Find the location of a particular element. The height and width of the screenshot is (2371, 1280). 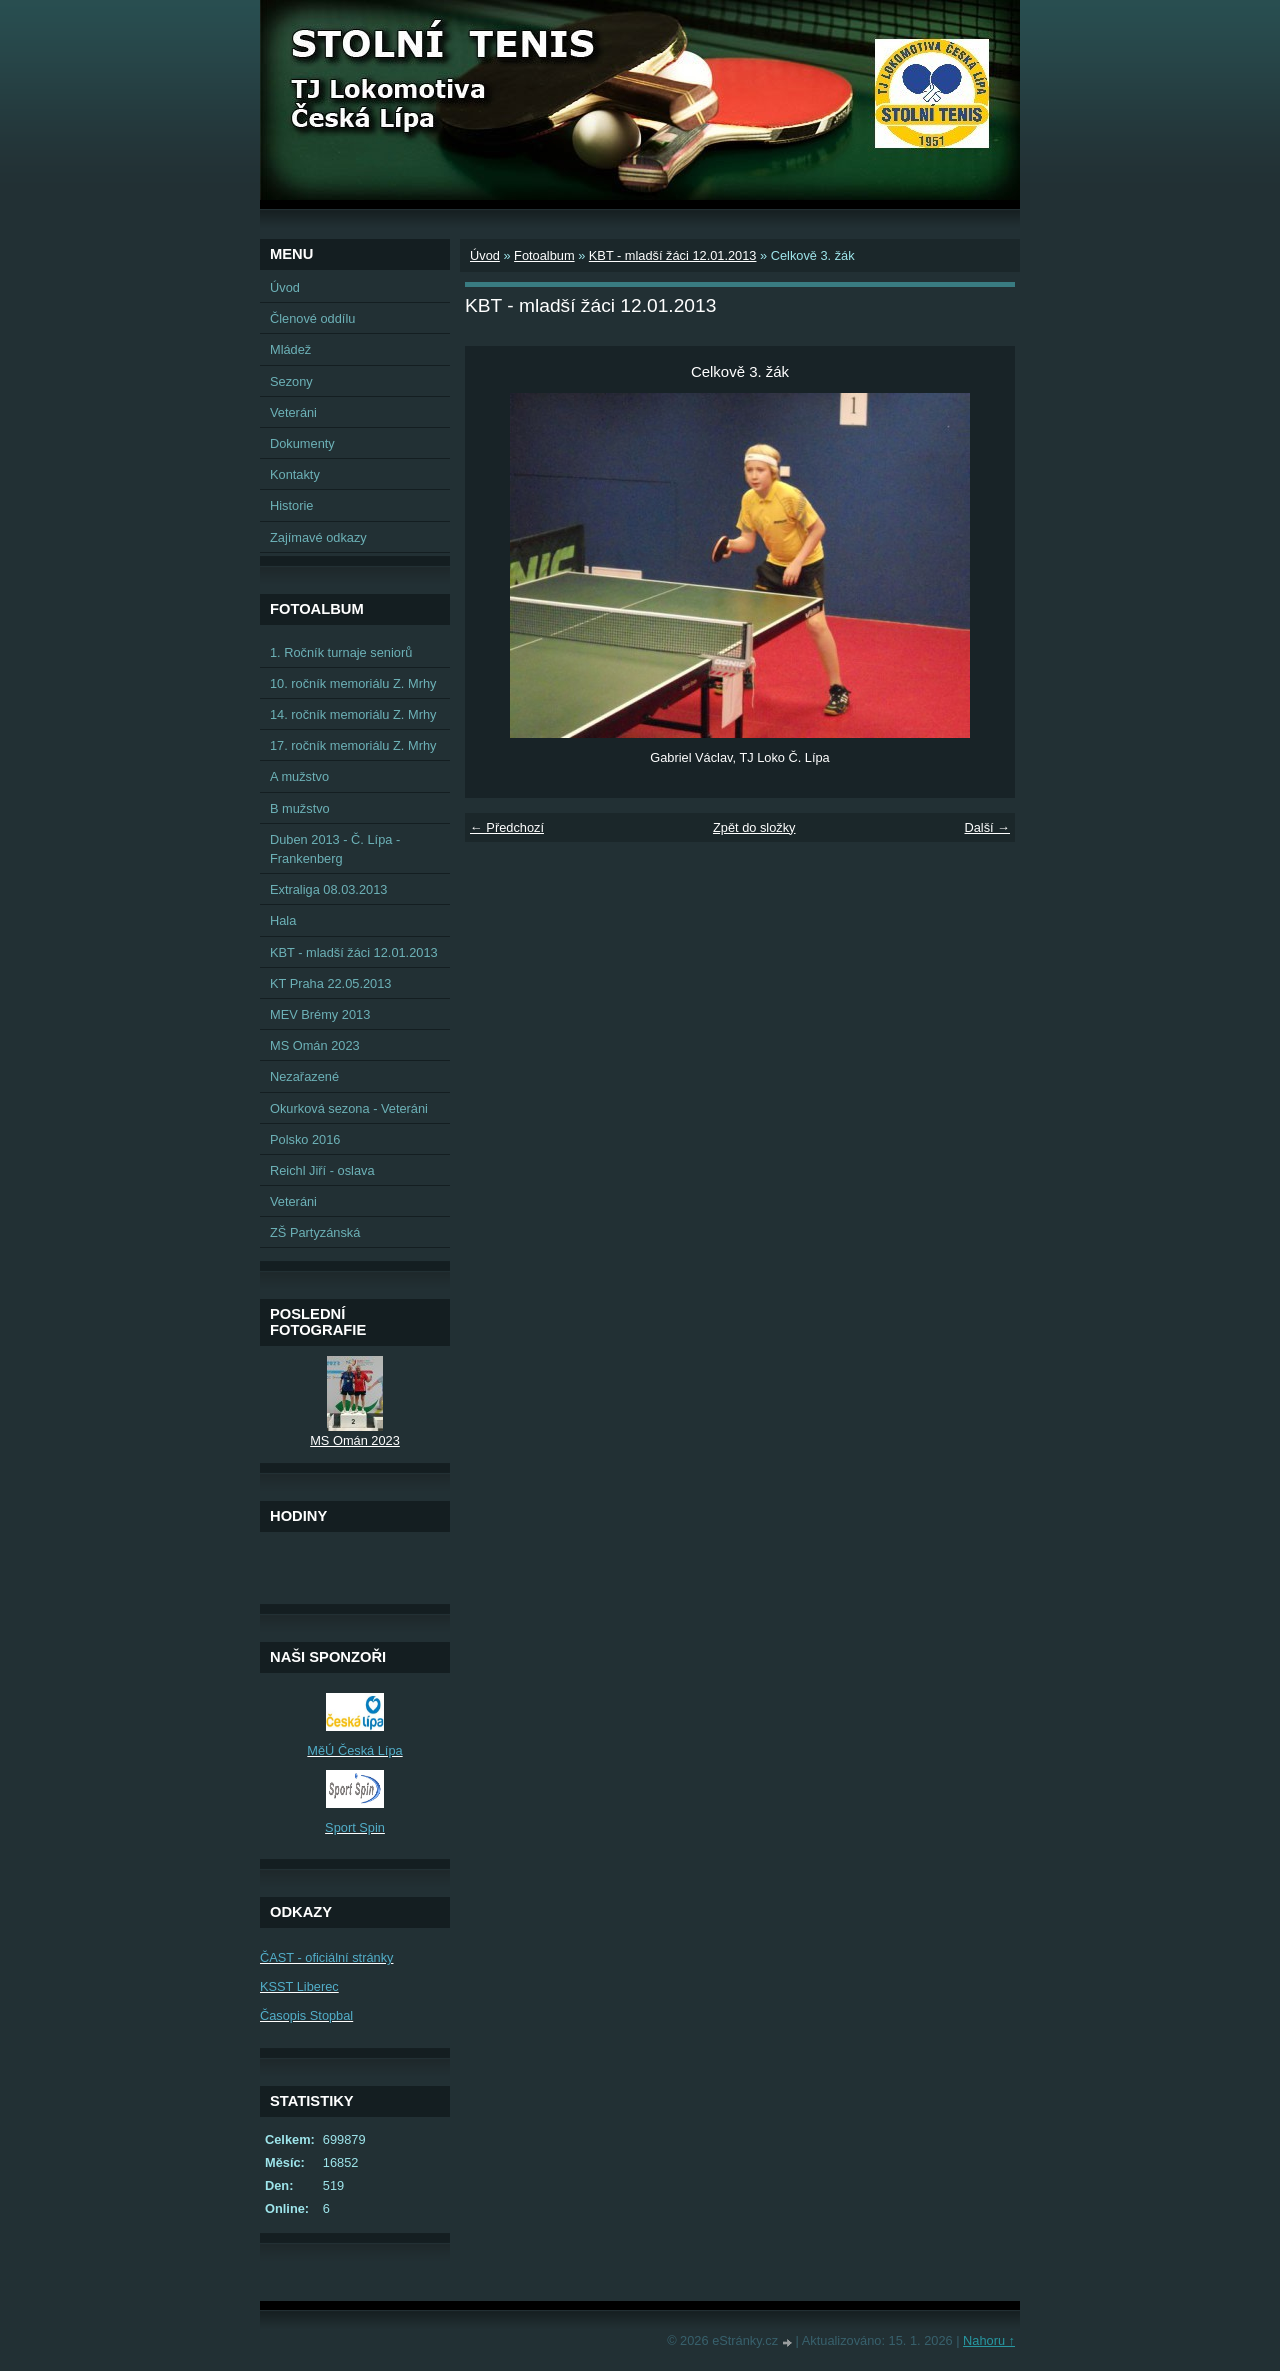

Mládež is located at coordinates (290, 349).